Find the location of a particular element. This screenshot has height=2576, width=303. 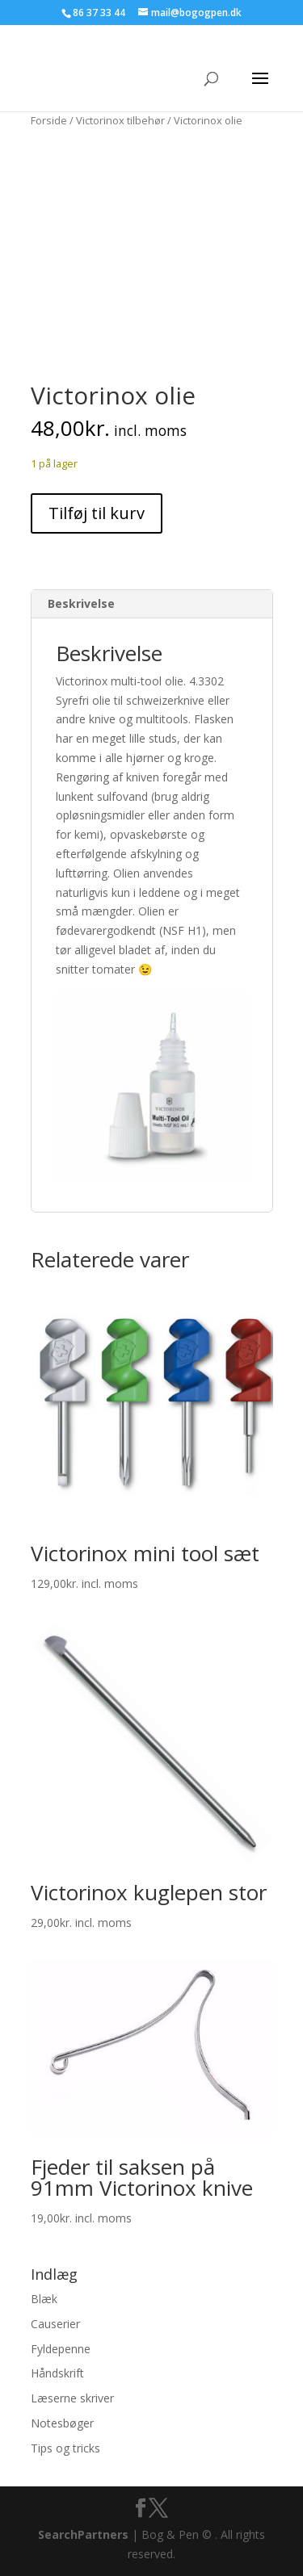

Tips og tricks is located at coordinates (65, 2448).